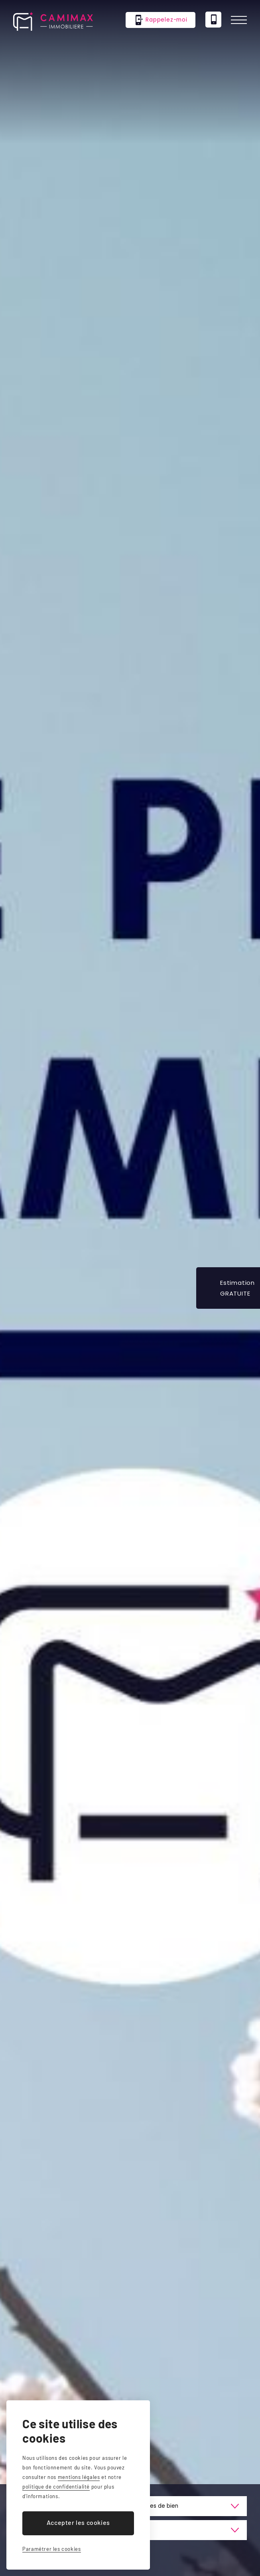 The image size is (260, 2576). What do you see at coordinates (189, 2530) in the screenshot?
I see `[Prix]` at bounding box center [189, 2530].